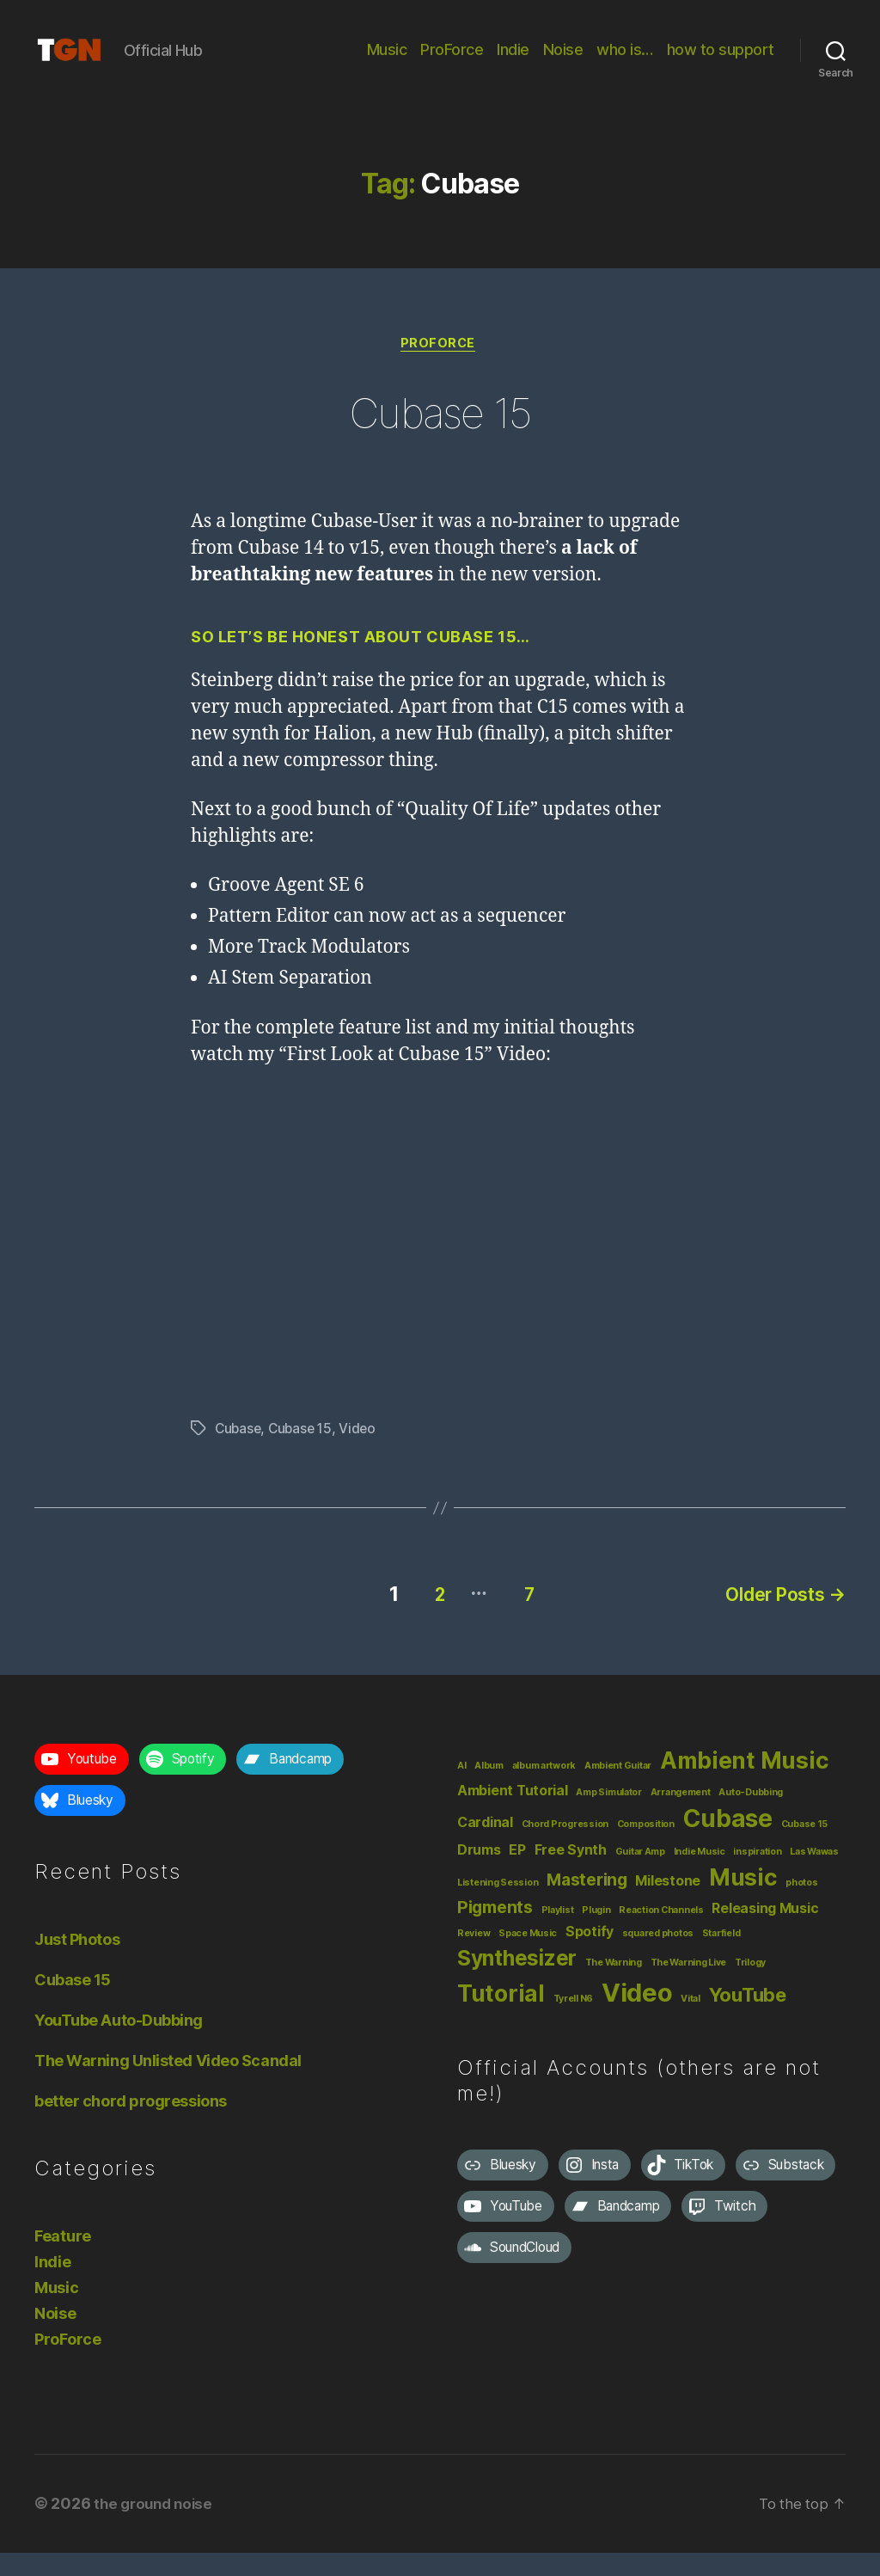 This screenshot has height=2576, width=880. What do you see at coordinates (451, 62) in the screenshot?
I see `ProForce` at bounding box center [451, 62].